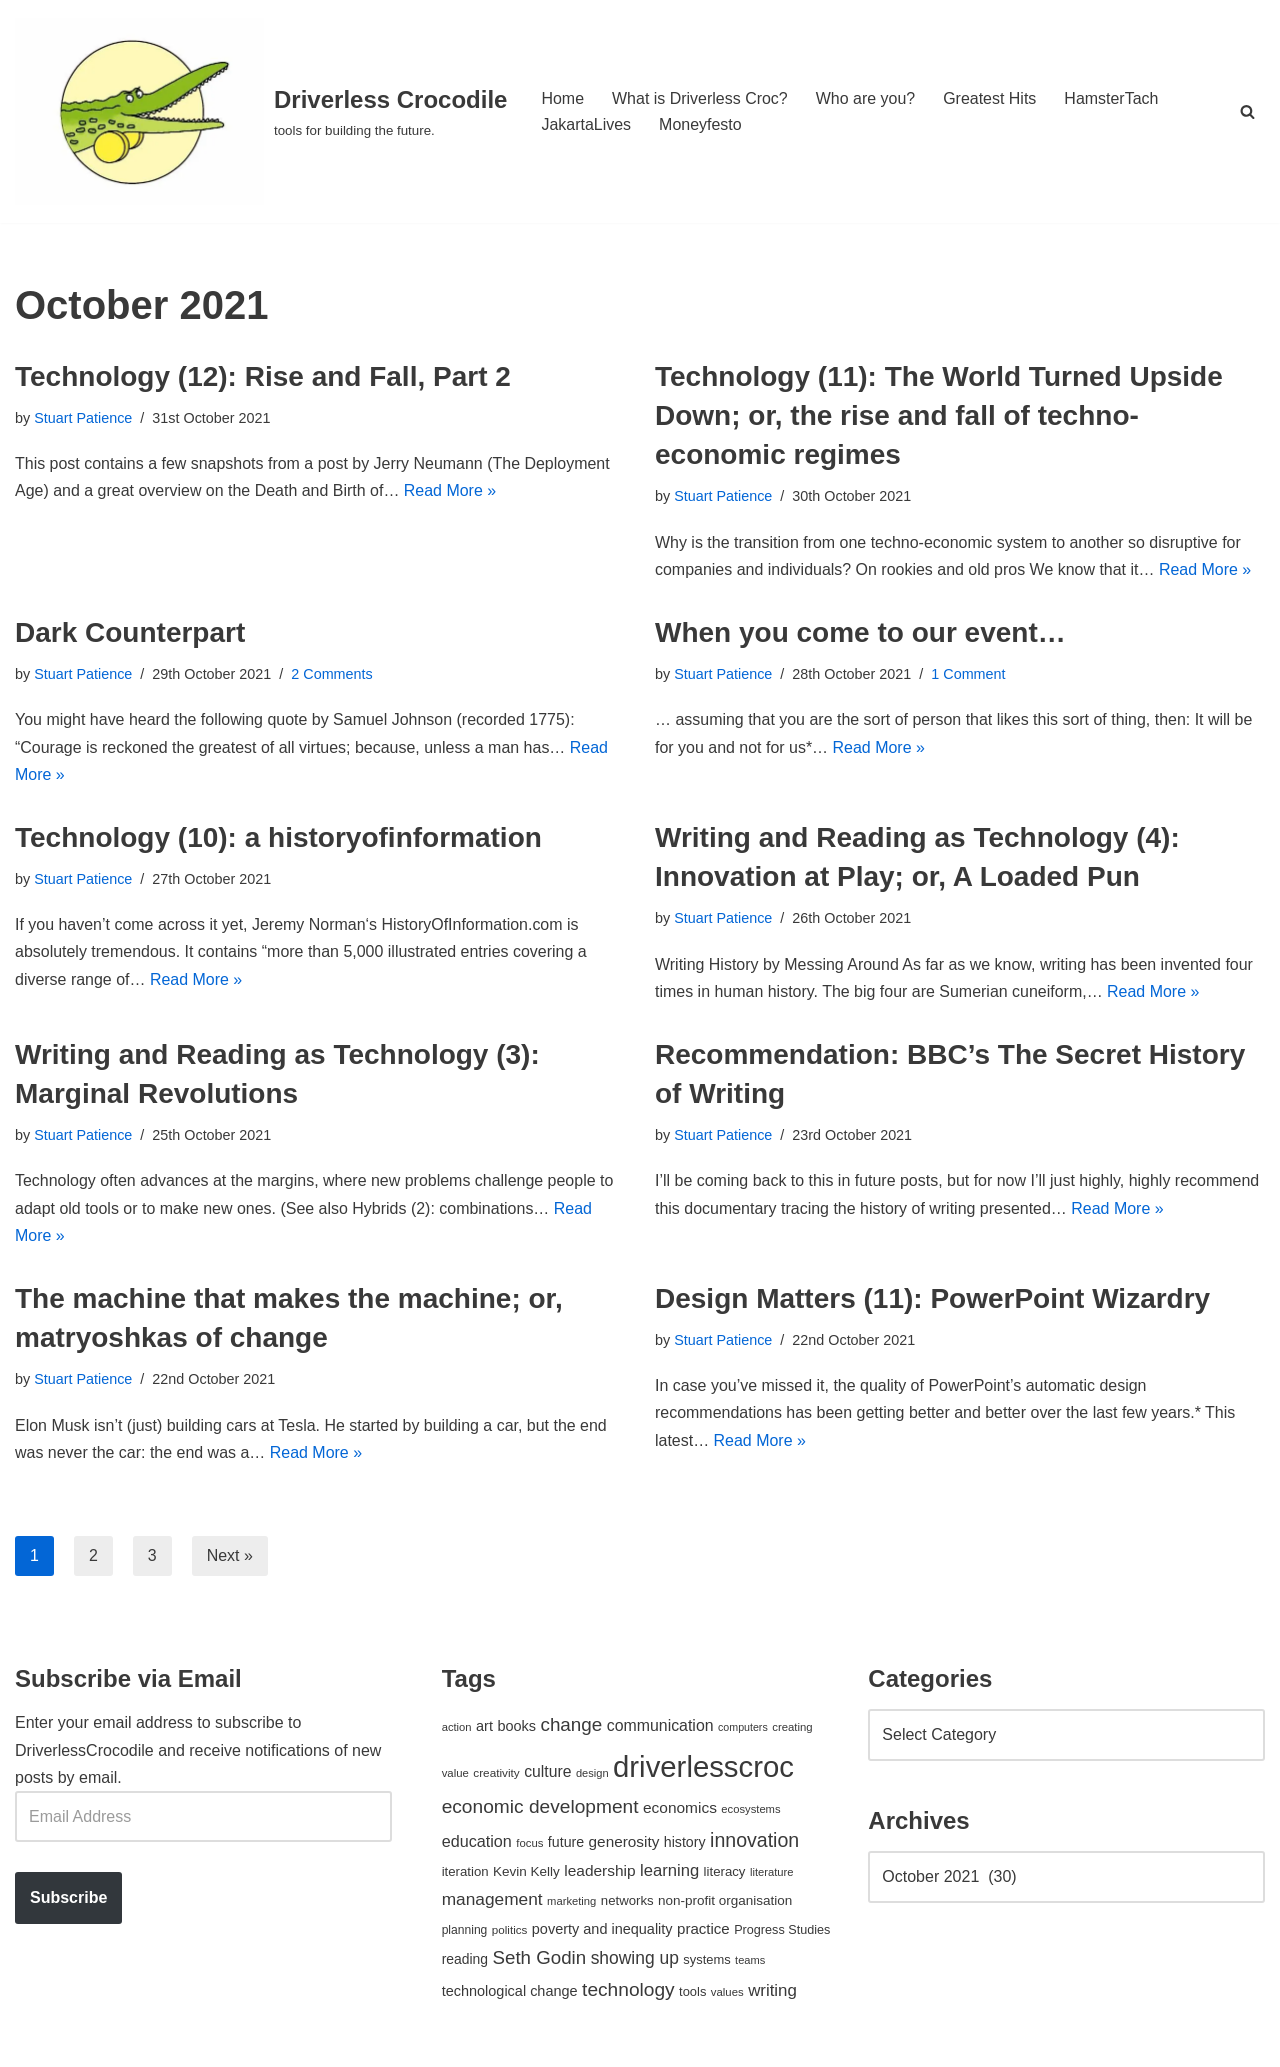 The width and height of the screenshot is (1280, 2067). What do you see at coordinates (477, 1843) in the screenshot?
I see `education [education (88 items)]` at bounding box center [477, 1843].